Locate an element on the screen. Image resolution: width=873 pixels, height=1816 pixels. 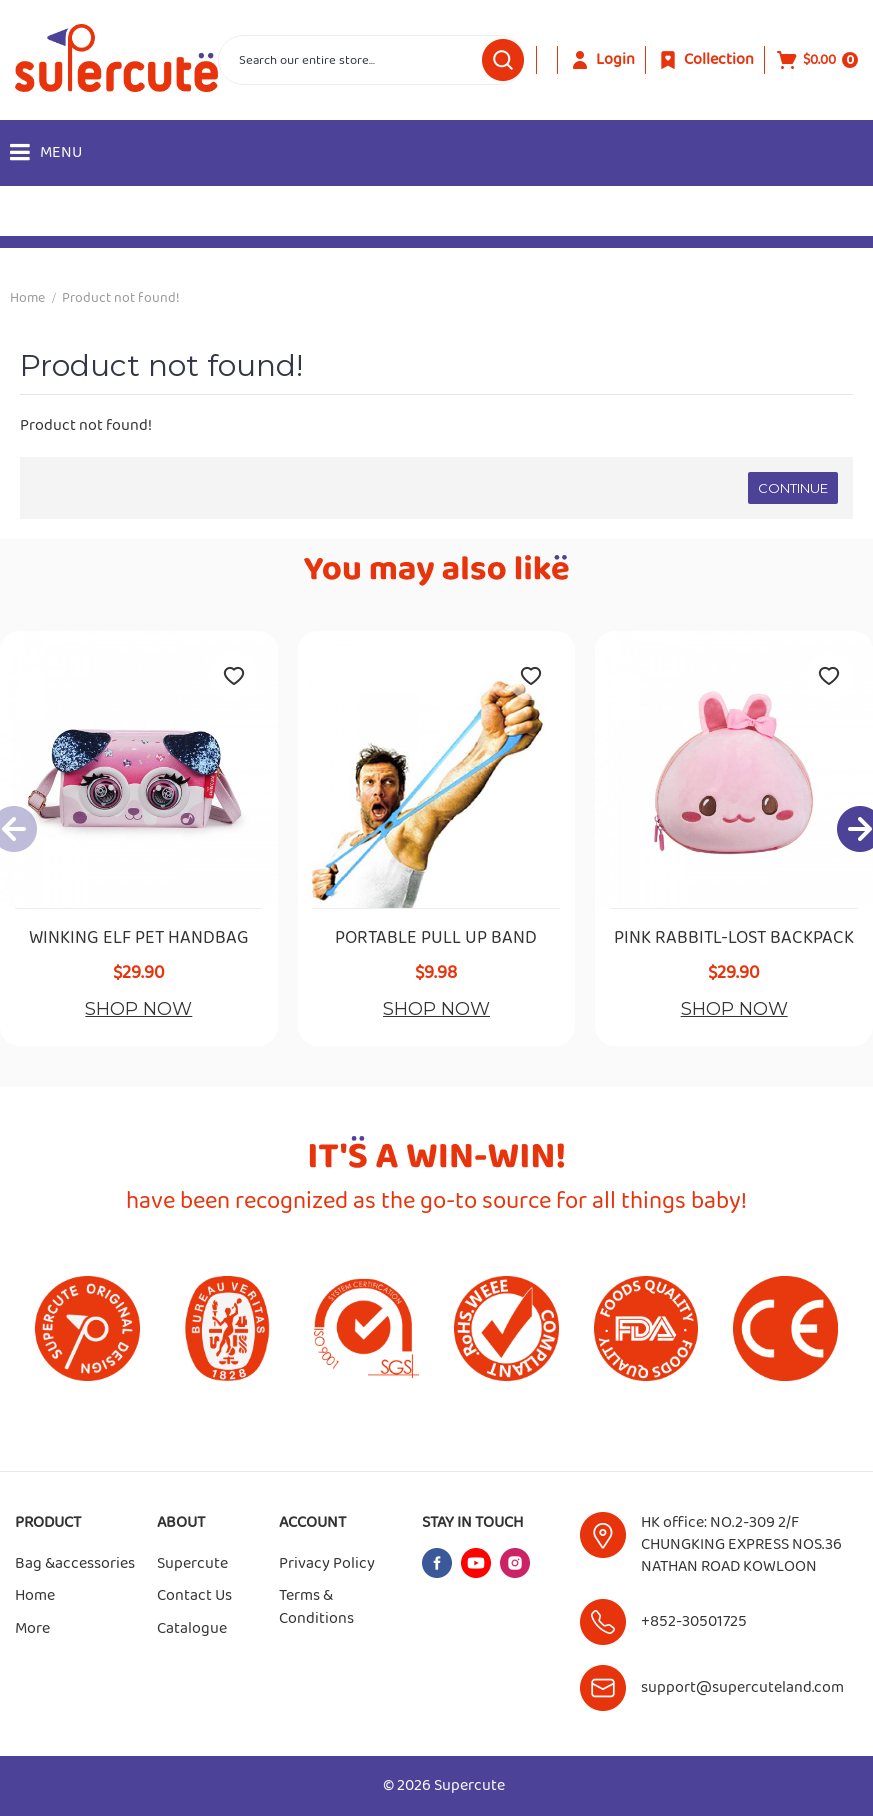
Supercute is located at coordinates (192, 1564).